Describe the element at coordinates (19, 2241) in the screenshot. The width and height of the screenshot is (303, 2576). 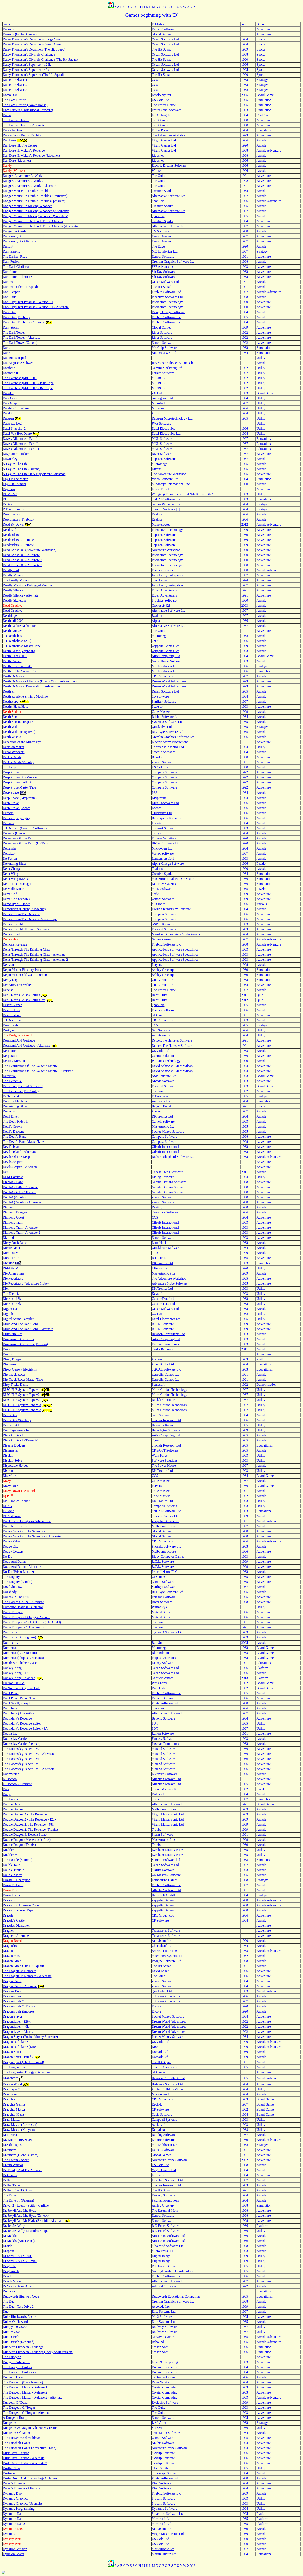
I see `Dr Maddo (Americana)` at that location.